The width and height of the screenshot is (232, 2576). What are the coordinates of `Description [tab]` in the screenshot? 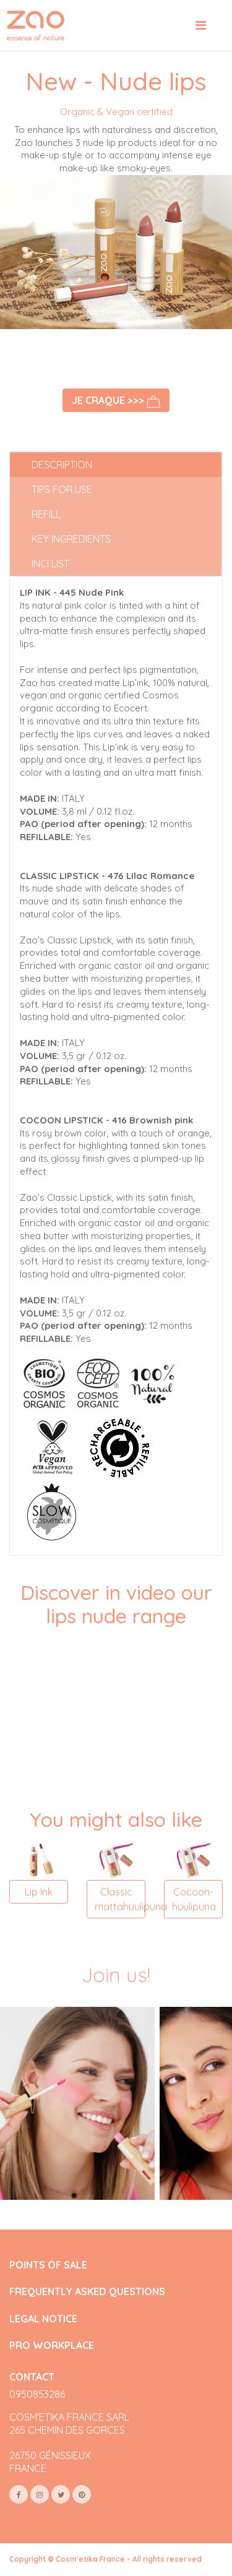 It's located at (62, 464).